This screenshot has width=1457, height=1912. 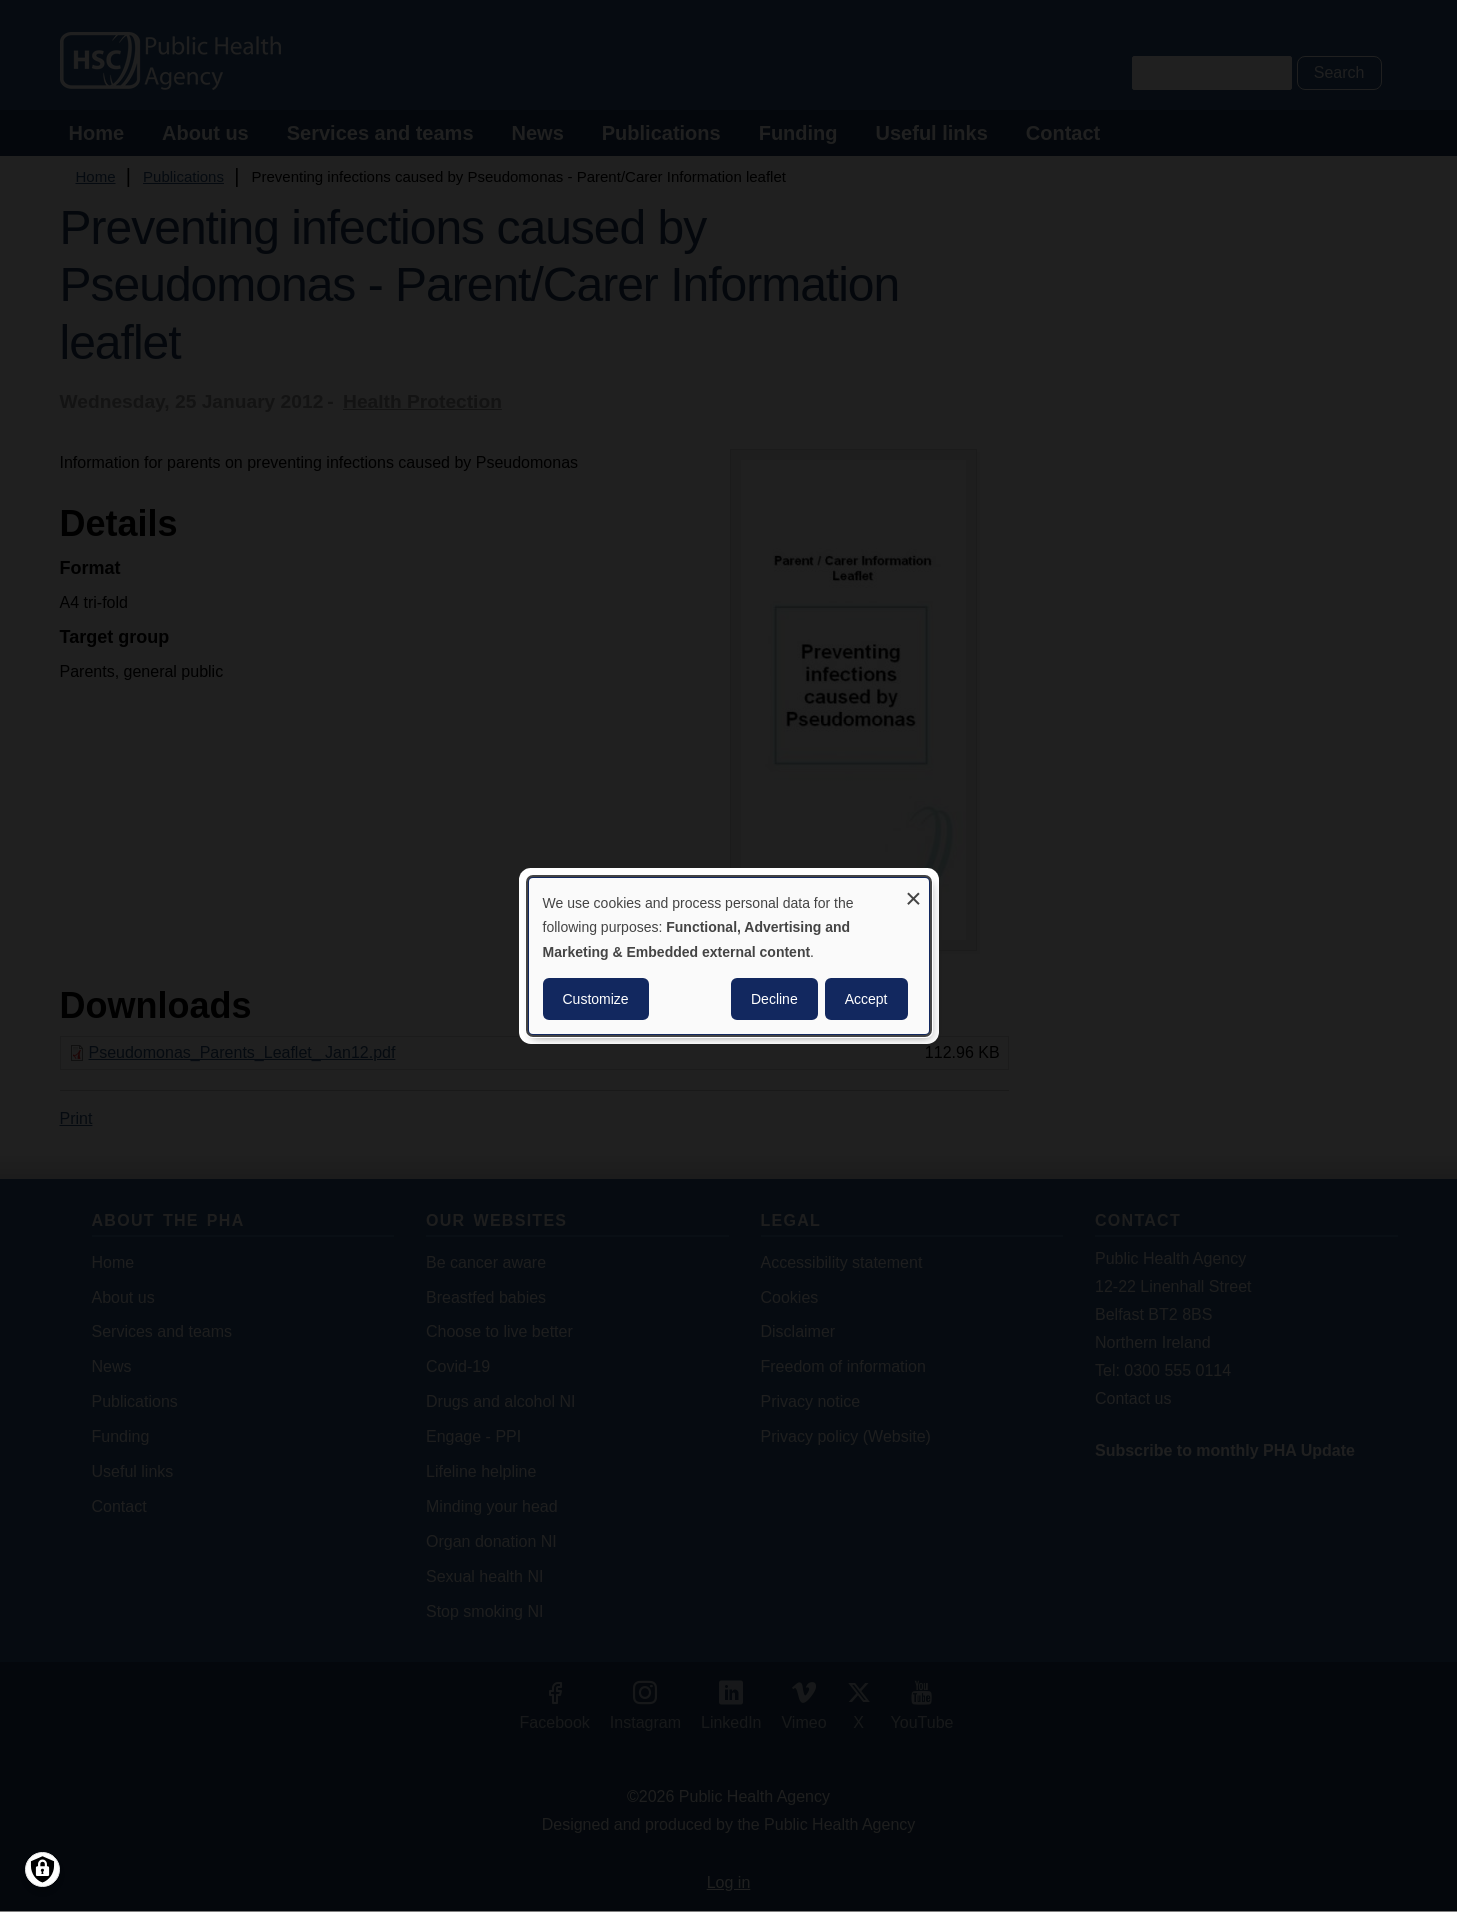 I want to click on [Close dialog and decline all], so click(x=914, y=890).